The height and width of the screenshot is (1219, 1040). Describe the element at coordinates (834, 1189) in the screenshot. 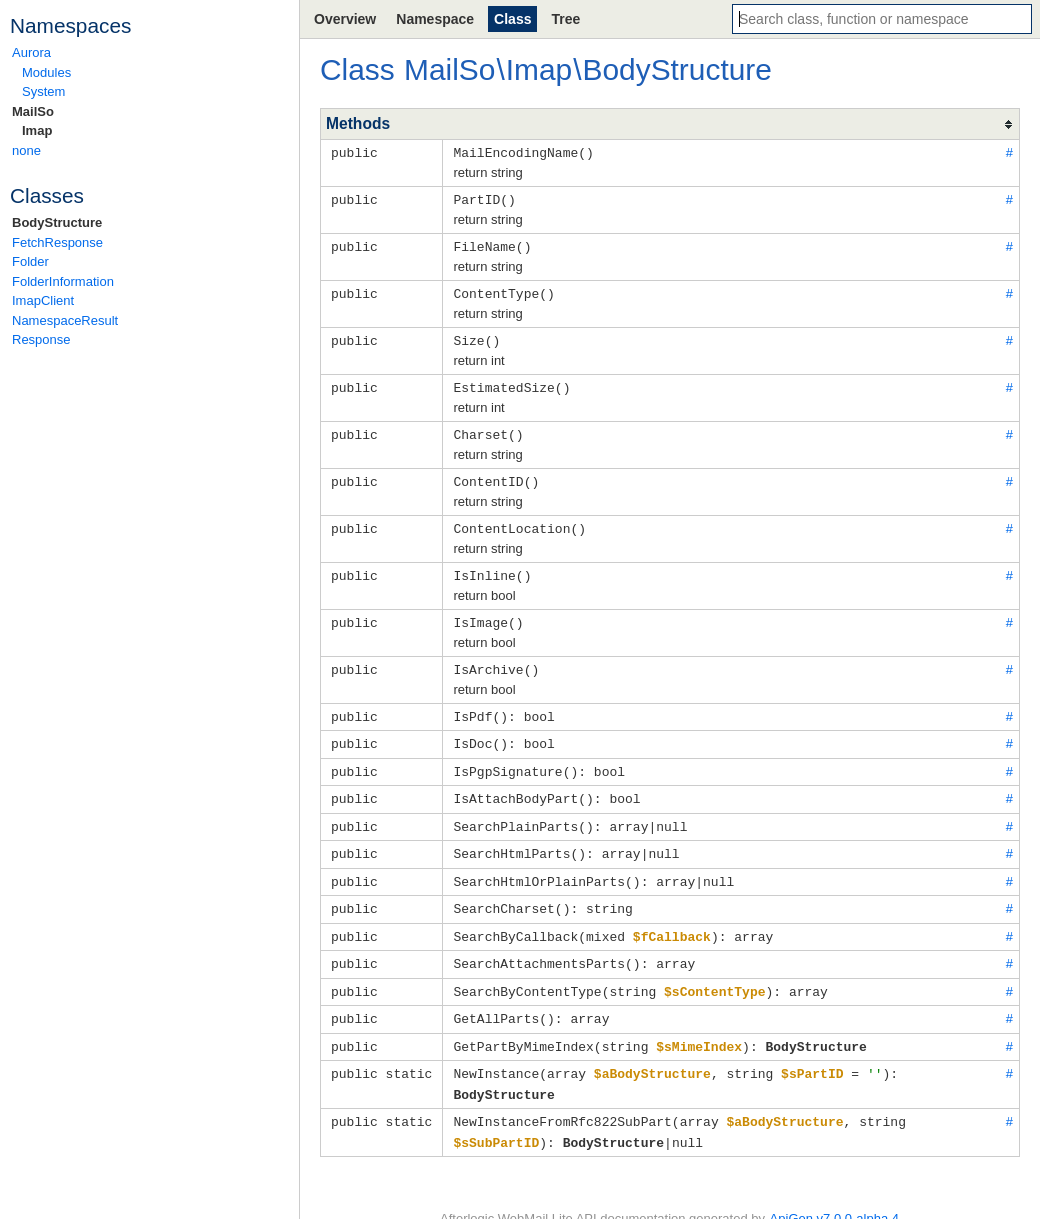

I see `ApiGen v7.0.0-alpha.4` at that location.